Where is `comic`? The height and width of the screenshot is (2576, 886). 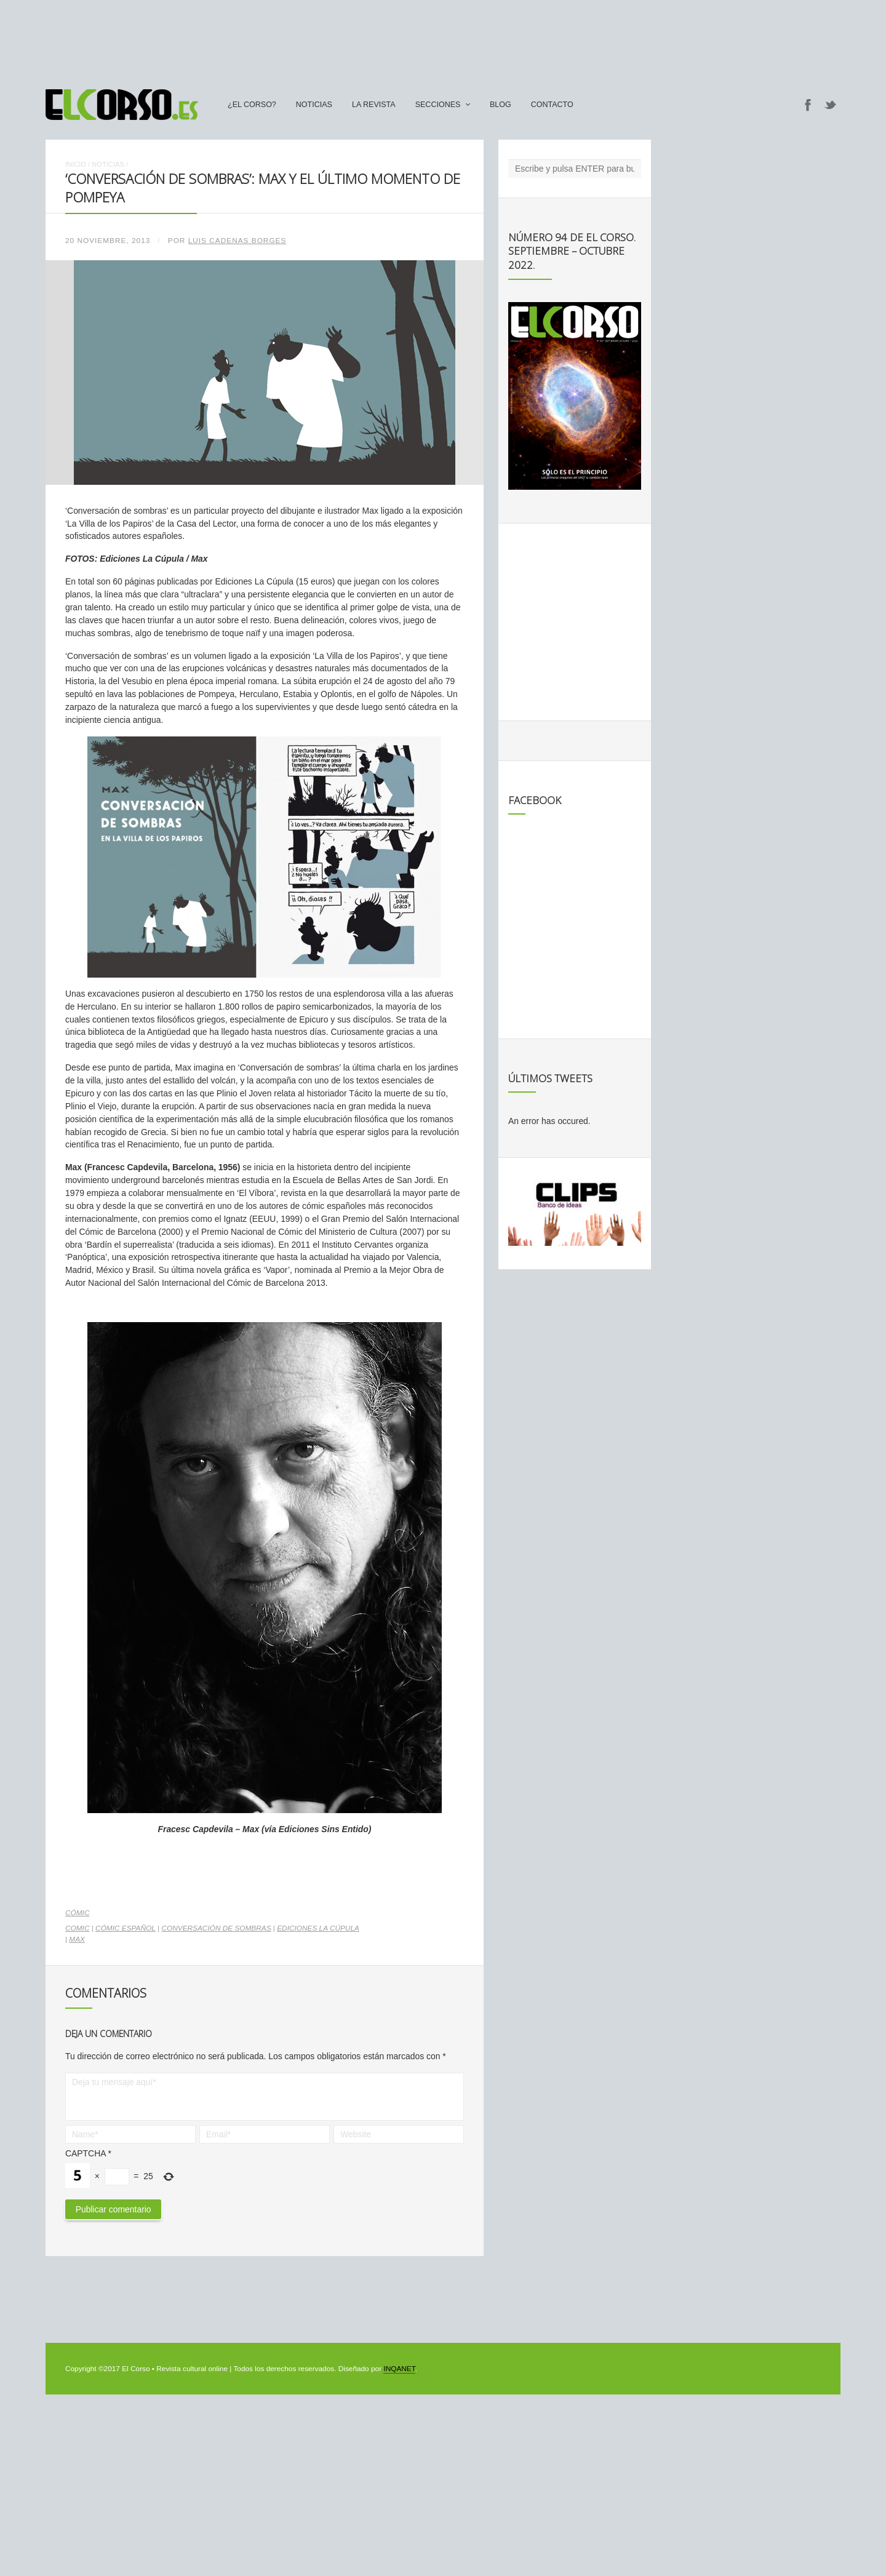 comic is located at coordinates (77, 1928).